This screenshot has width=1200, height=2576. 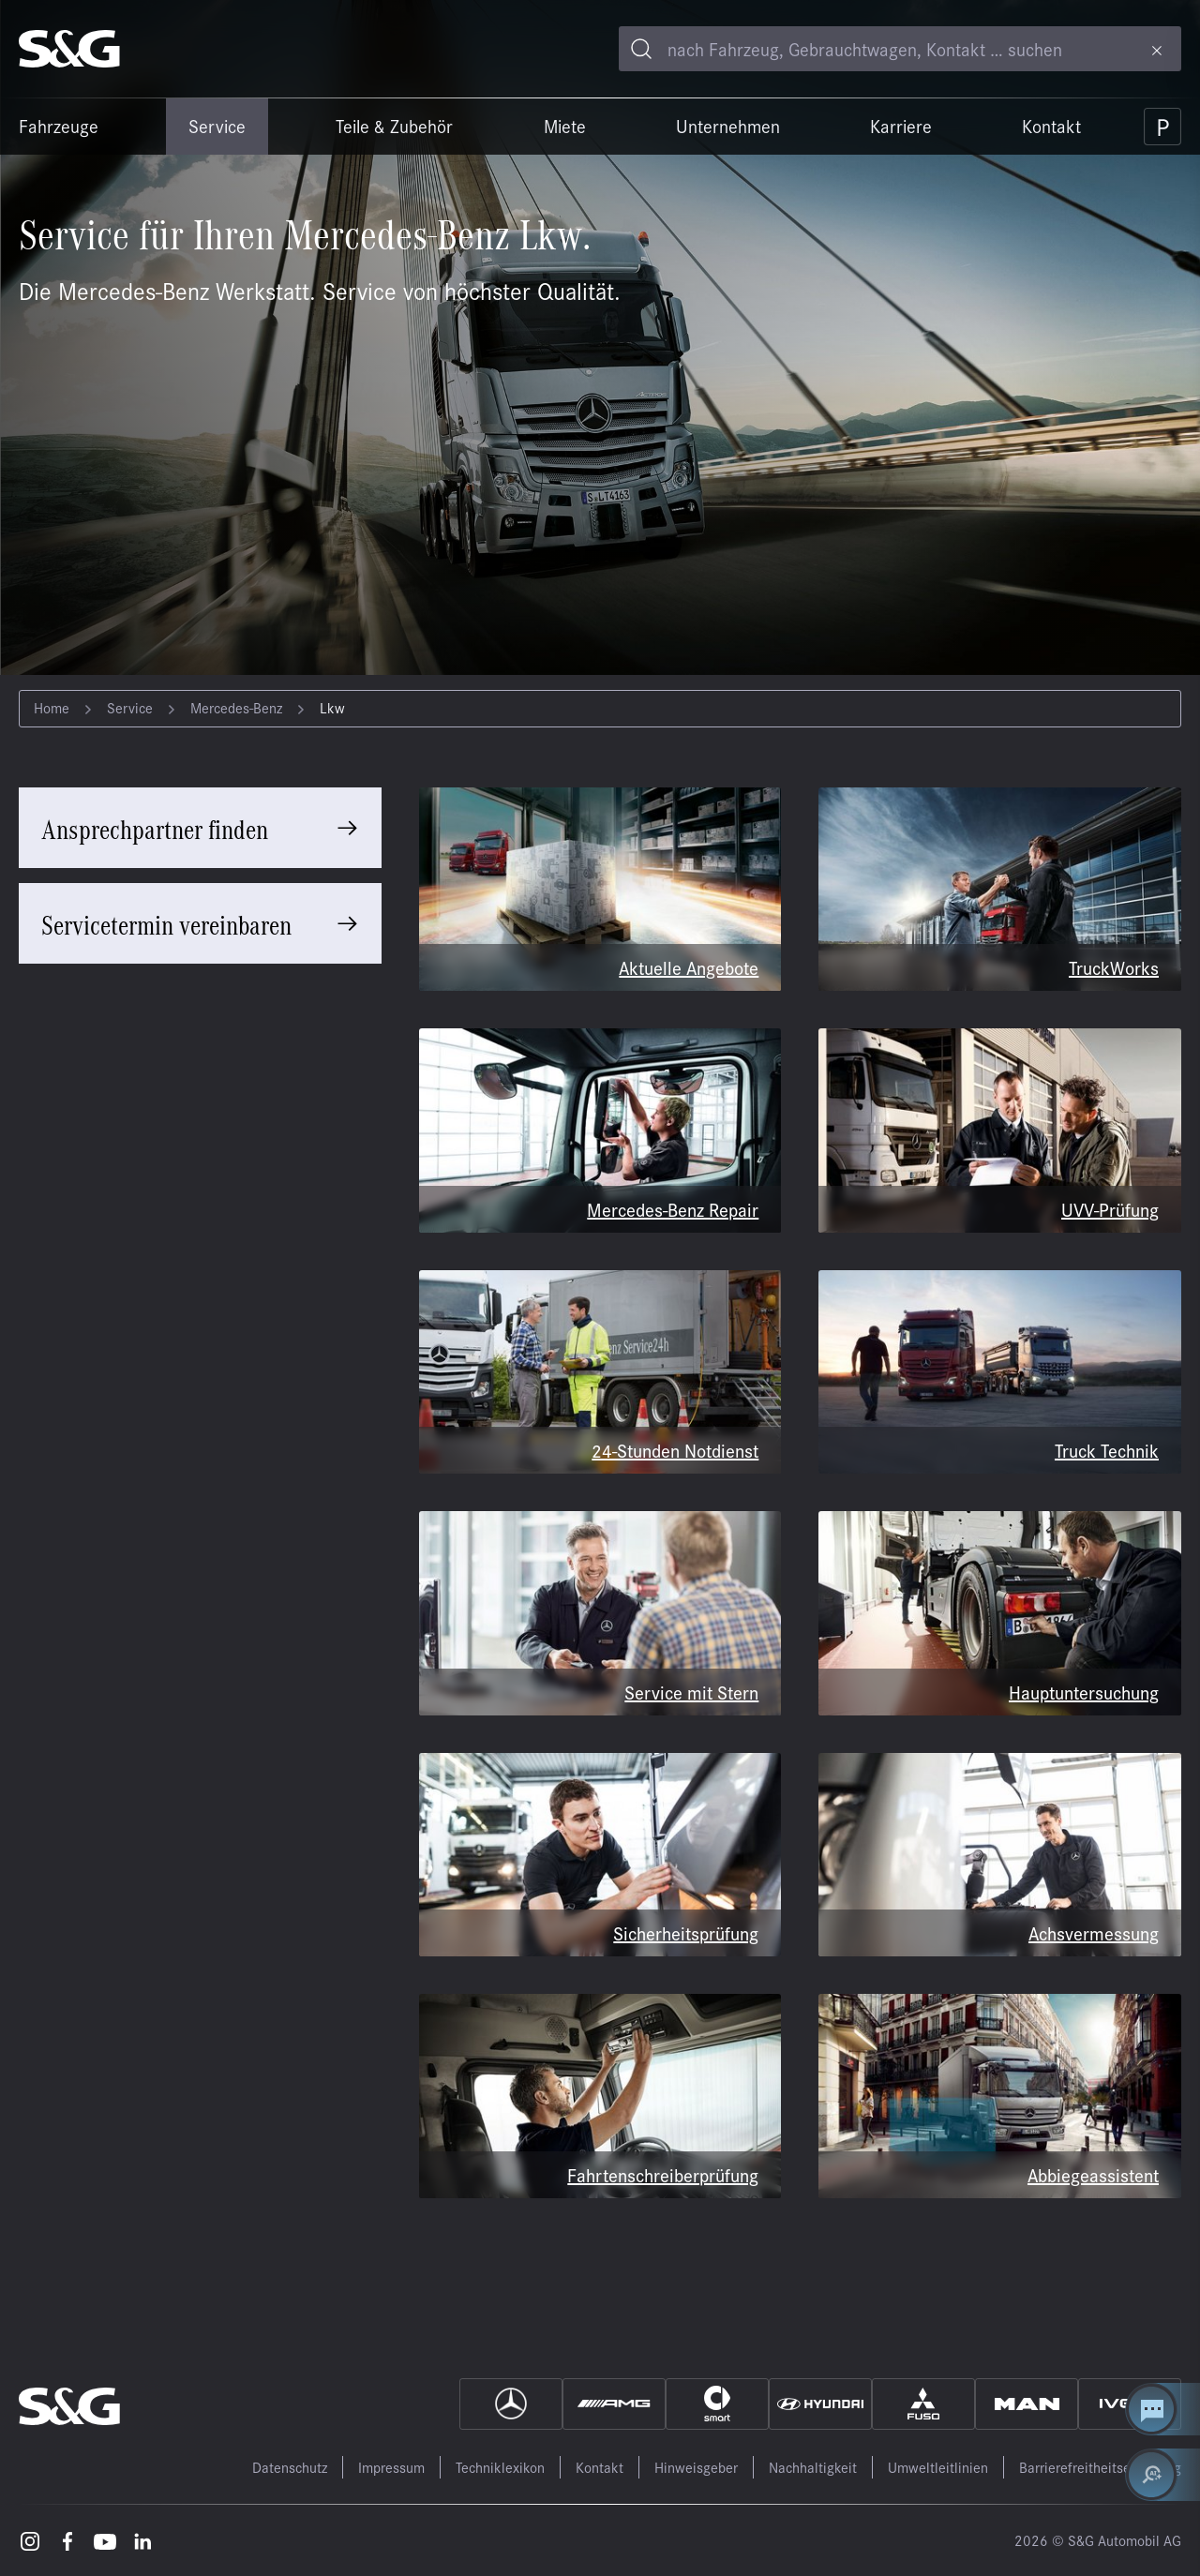 What do you see at coordinates (813, 2467) in the screenshot?
I see `Nachhaltigkeit` at bounding box center [813, 2467].